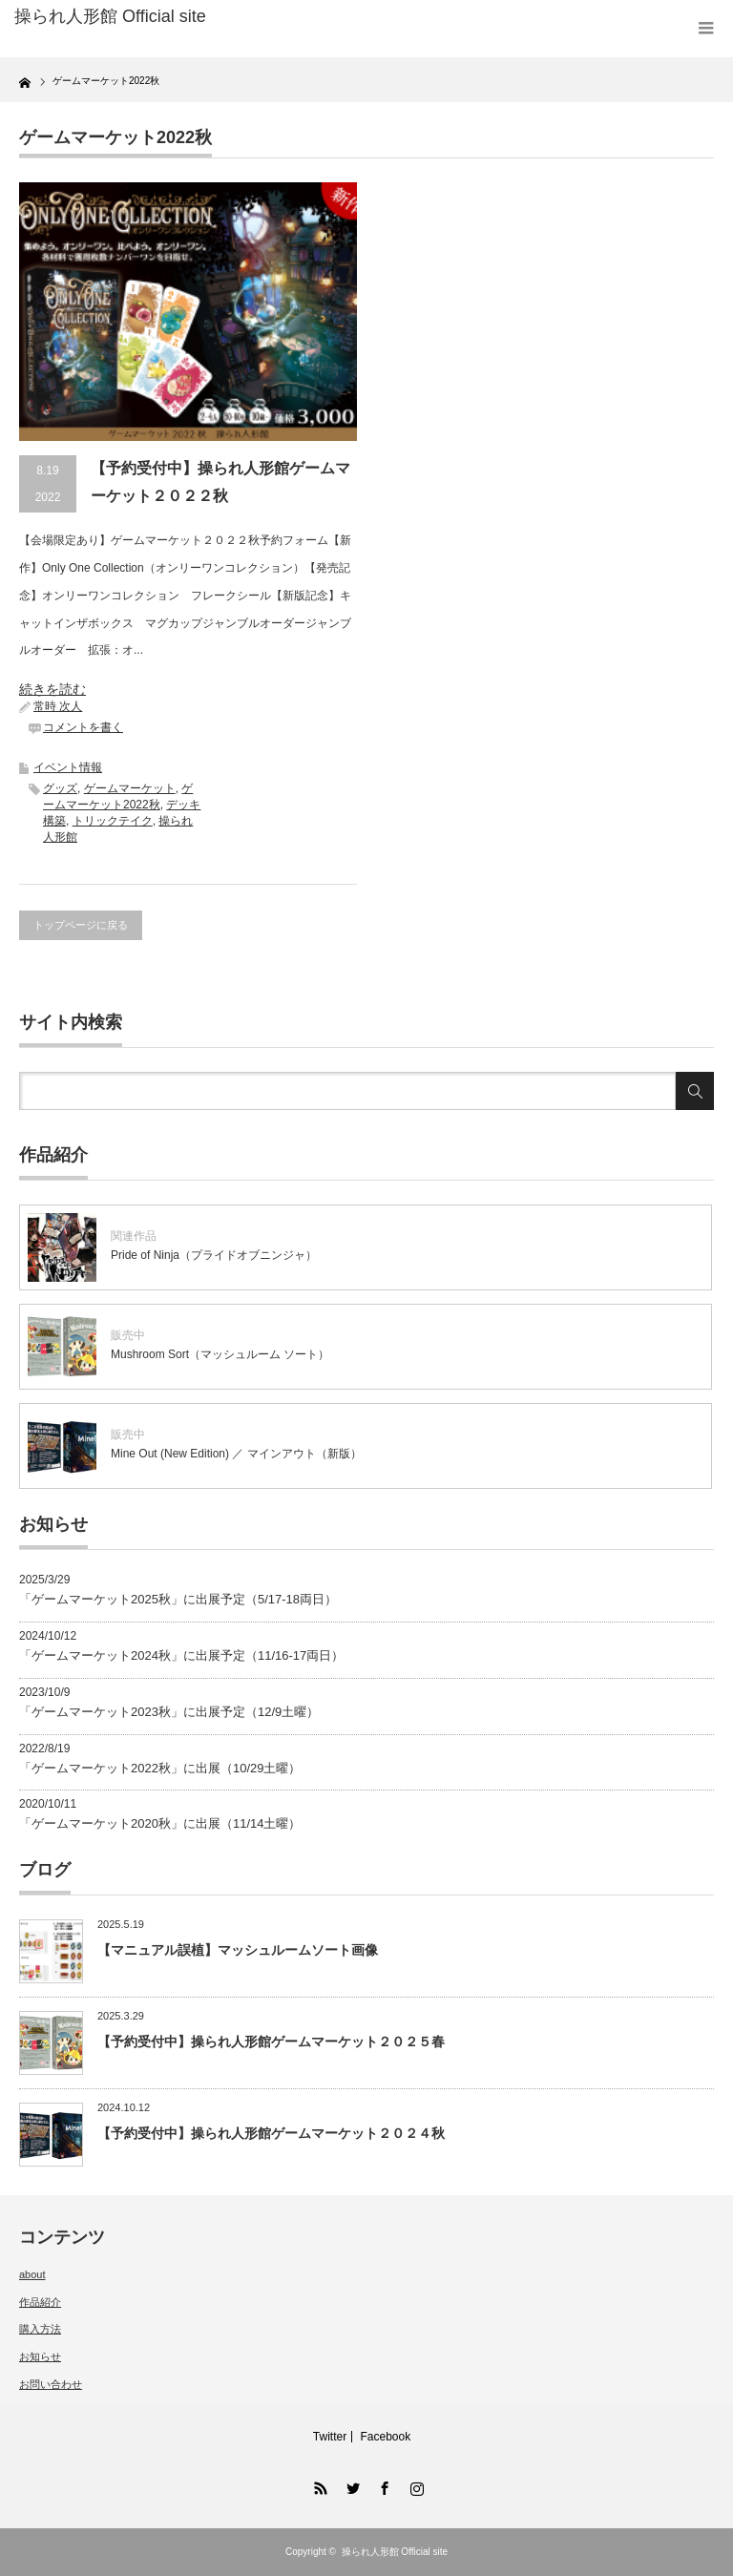 This screenshot has width=733, height=2576. Describe the element at coordinates (40, 2356) in the screenshot. I see `お知らせ` at that location.